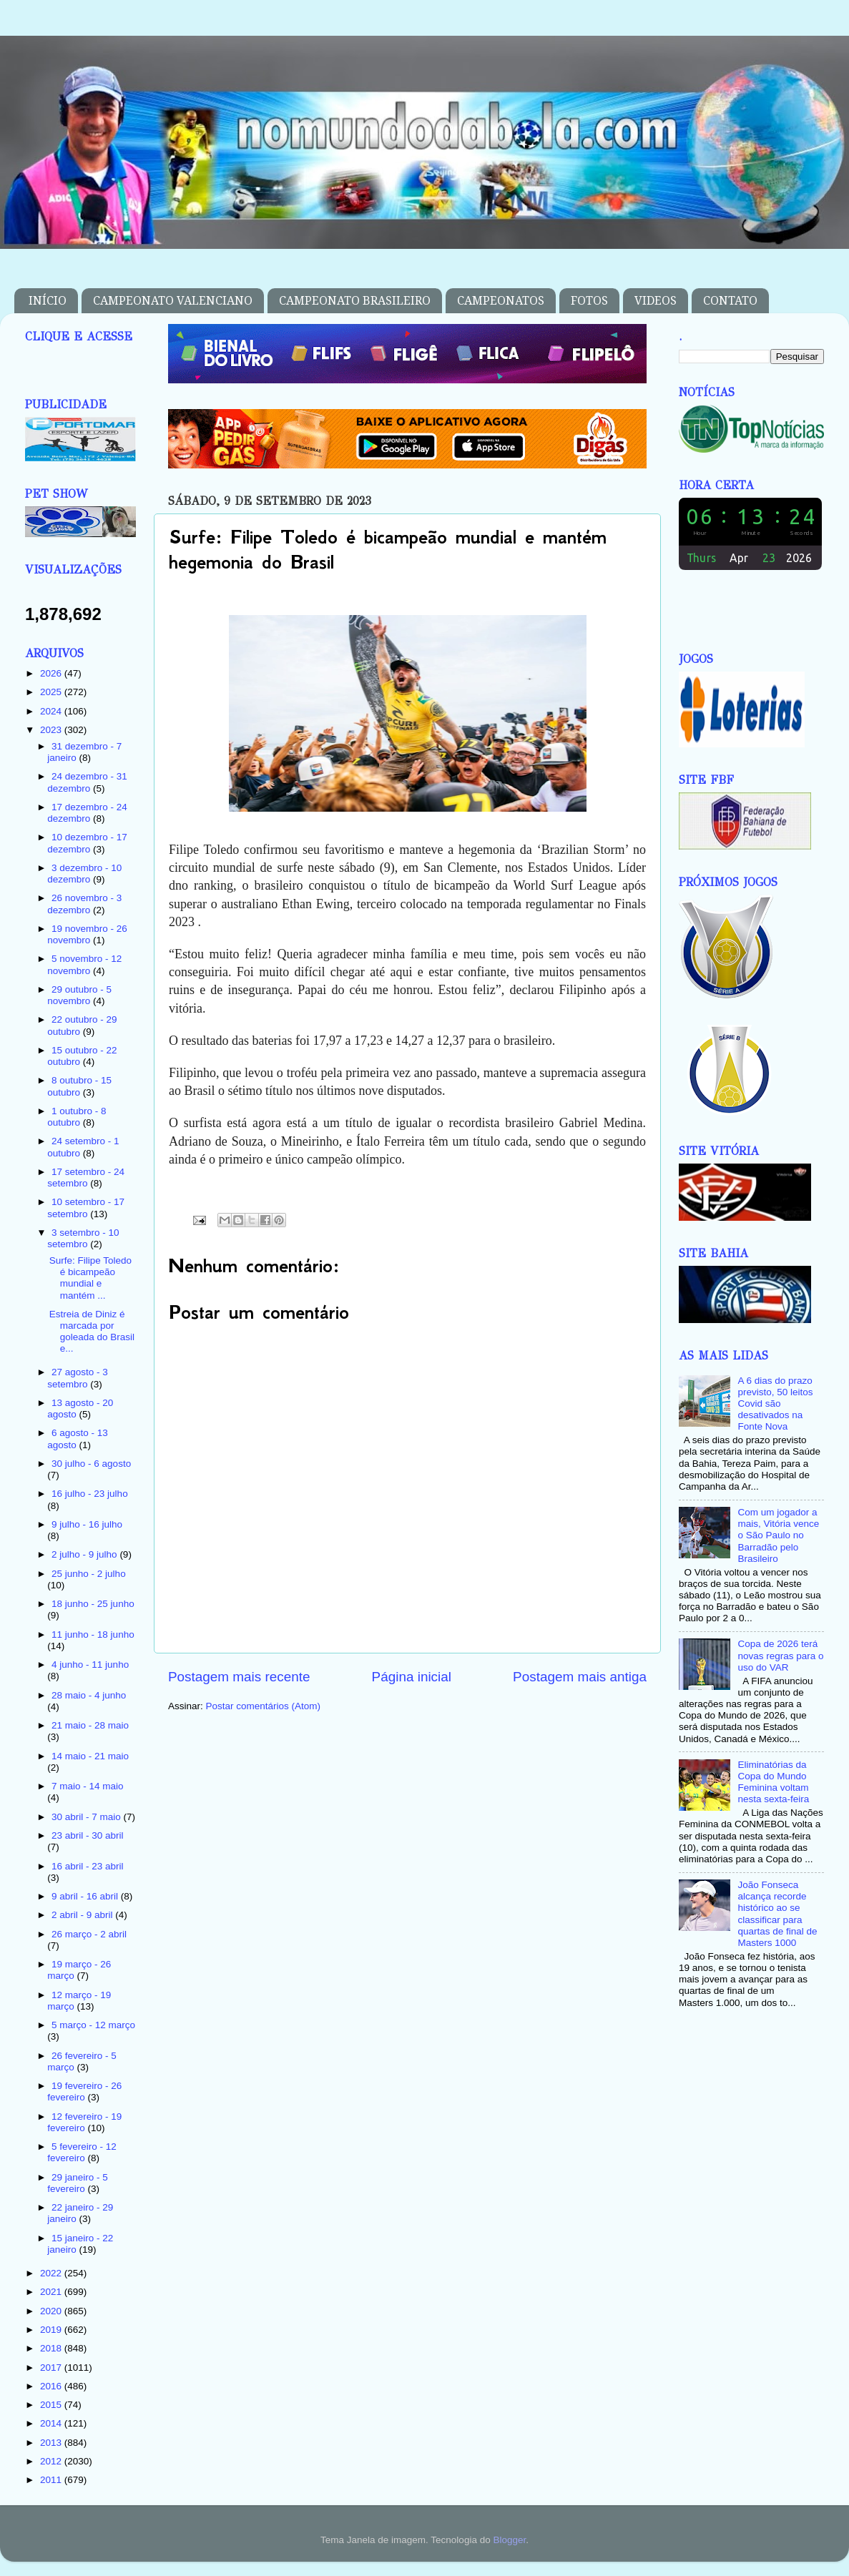 This screenshot has width=849, height=2576. What do you see at coordinates (79, 995) in the screenshot?
I see `29 outubro - 5 novembro` at bounding box center [79, 995].